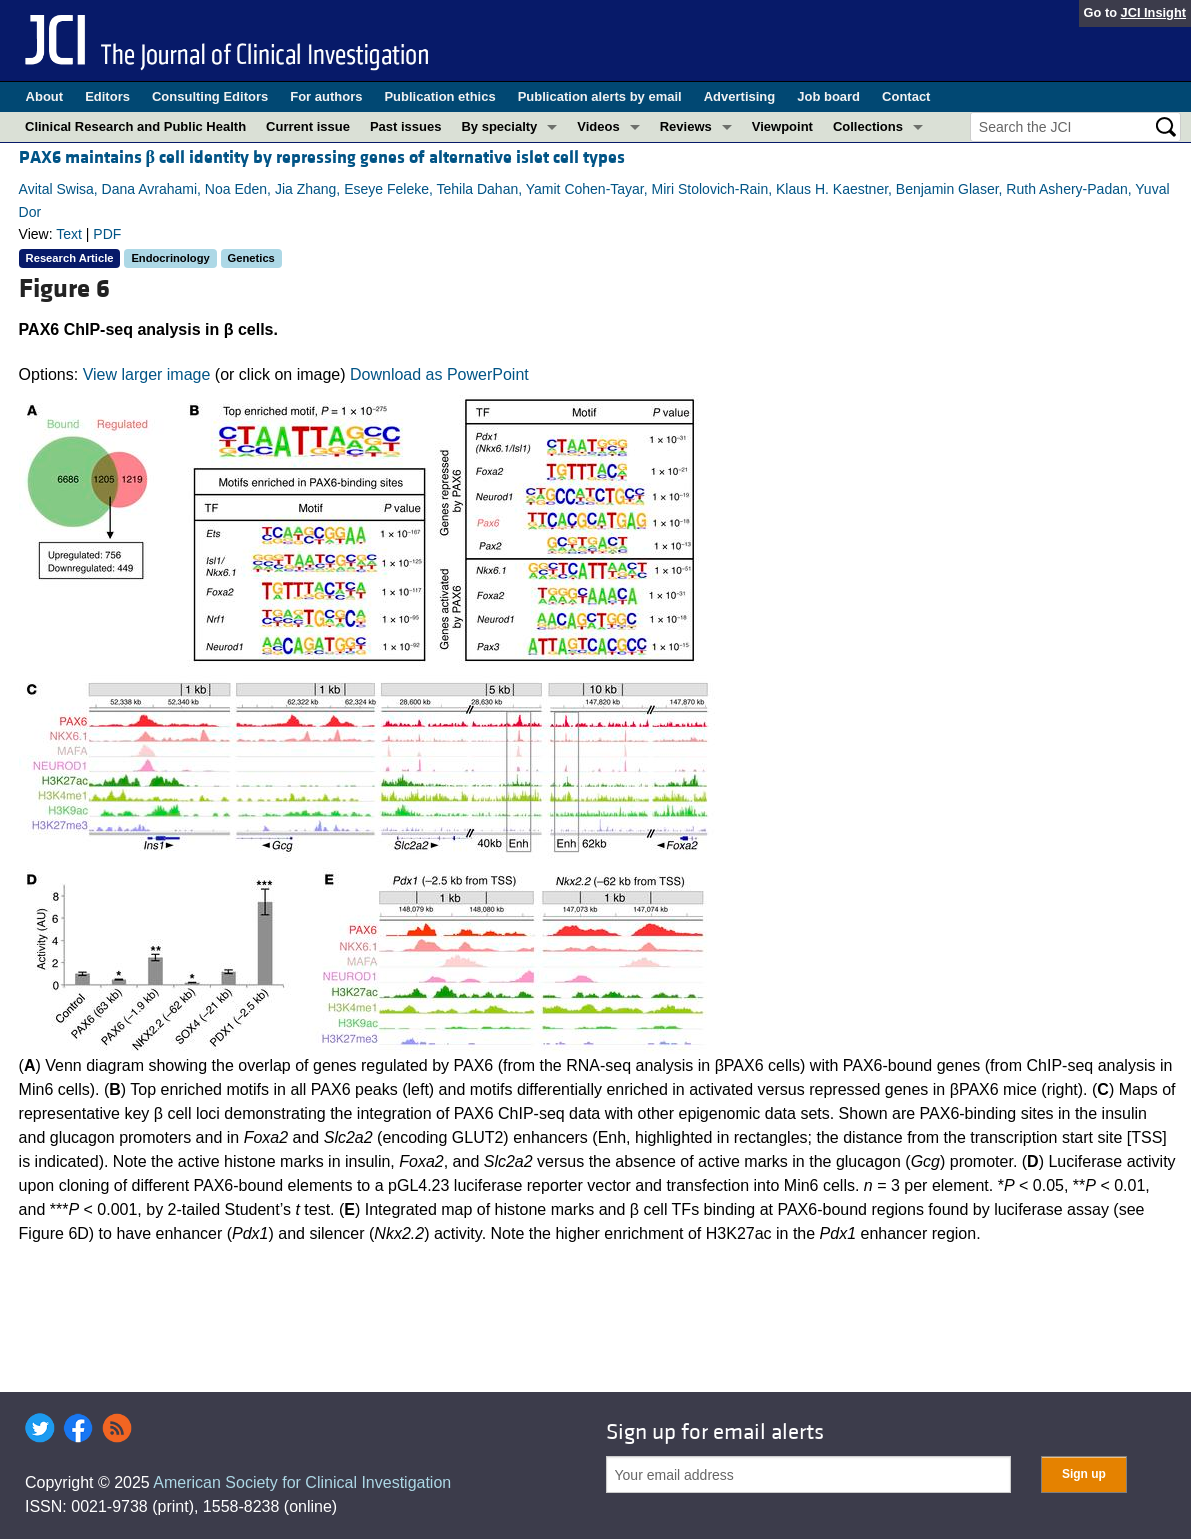  Describe the element at coordinates (406, 126) in the screenshot. I see `Past issues` at that location.